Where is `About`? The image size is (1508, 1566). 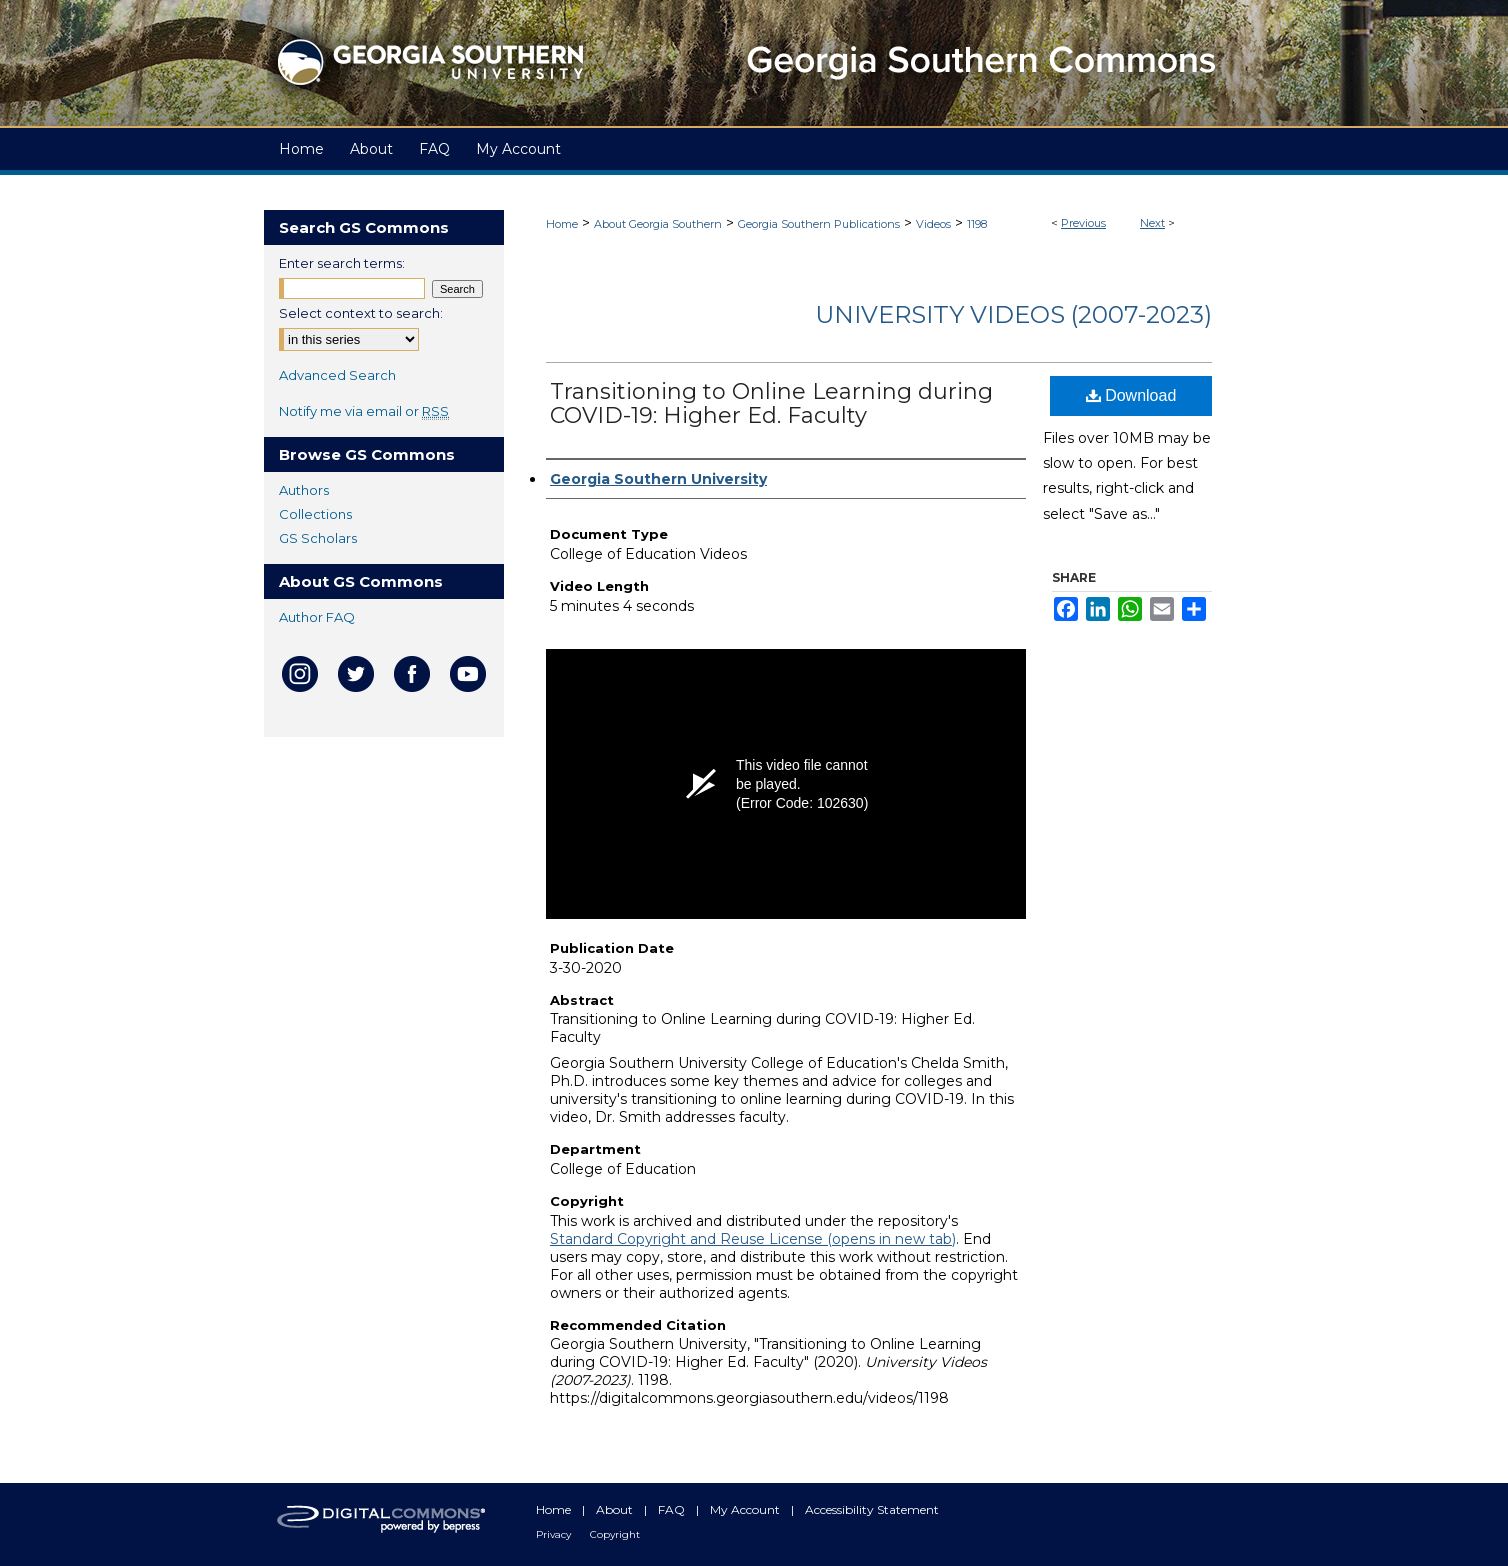
About is located at coordinates (616, 1509).